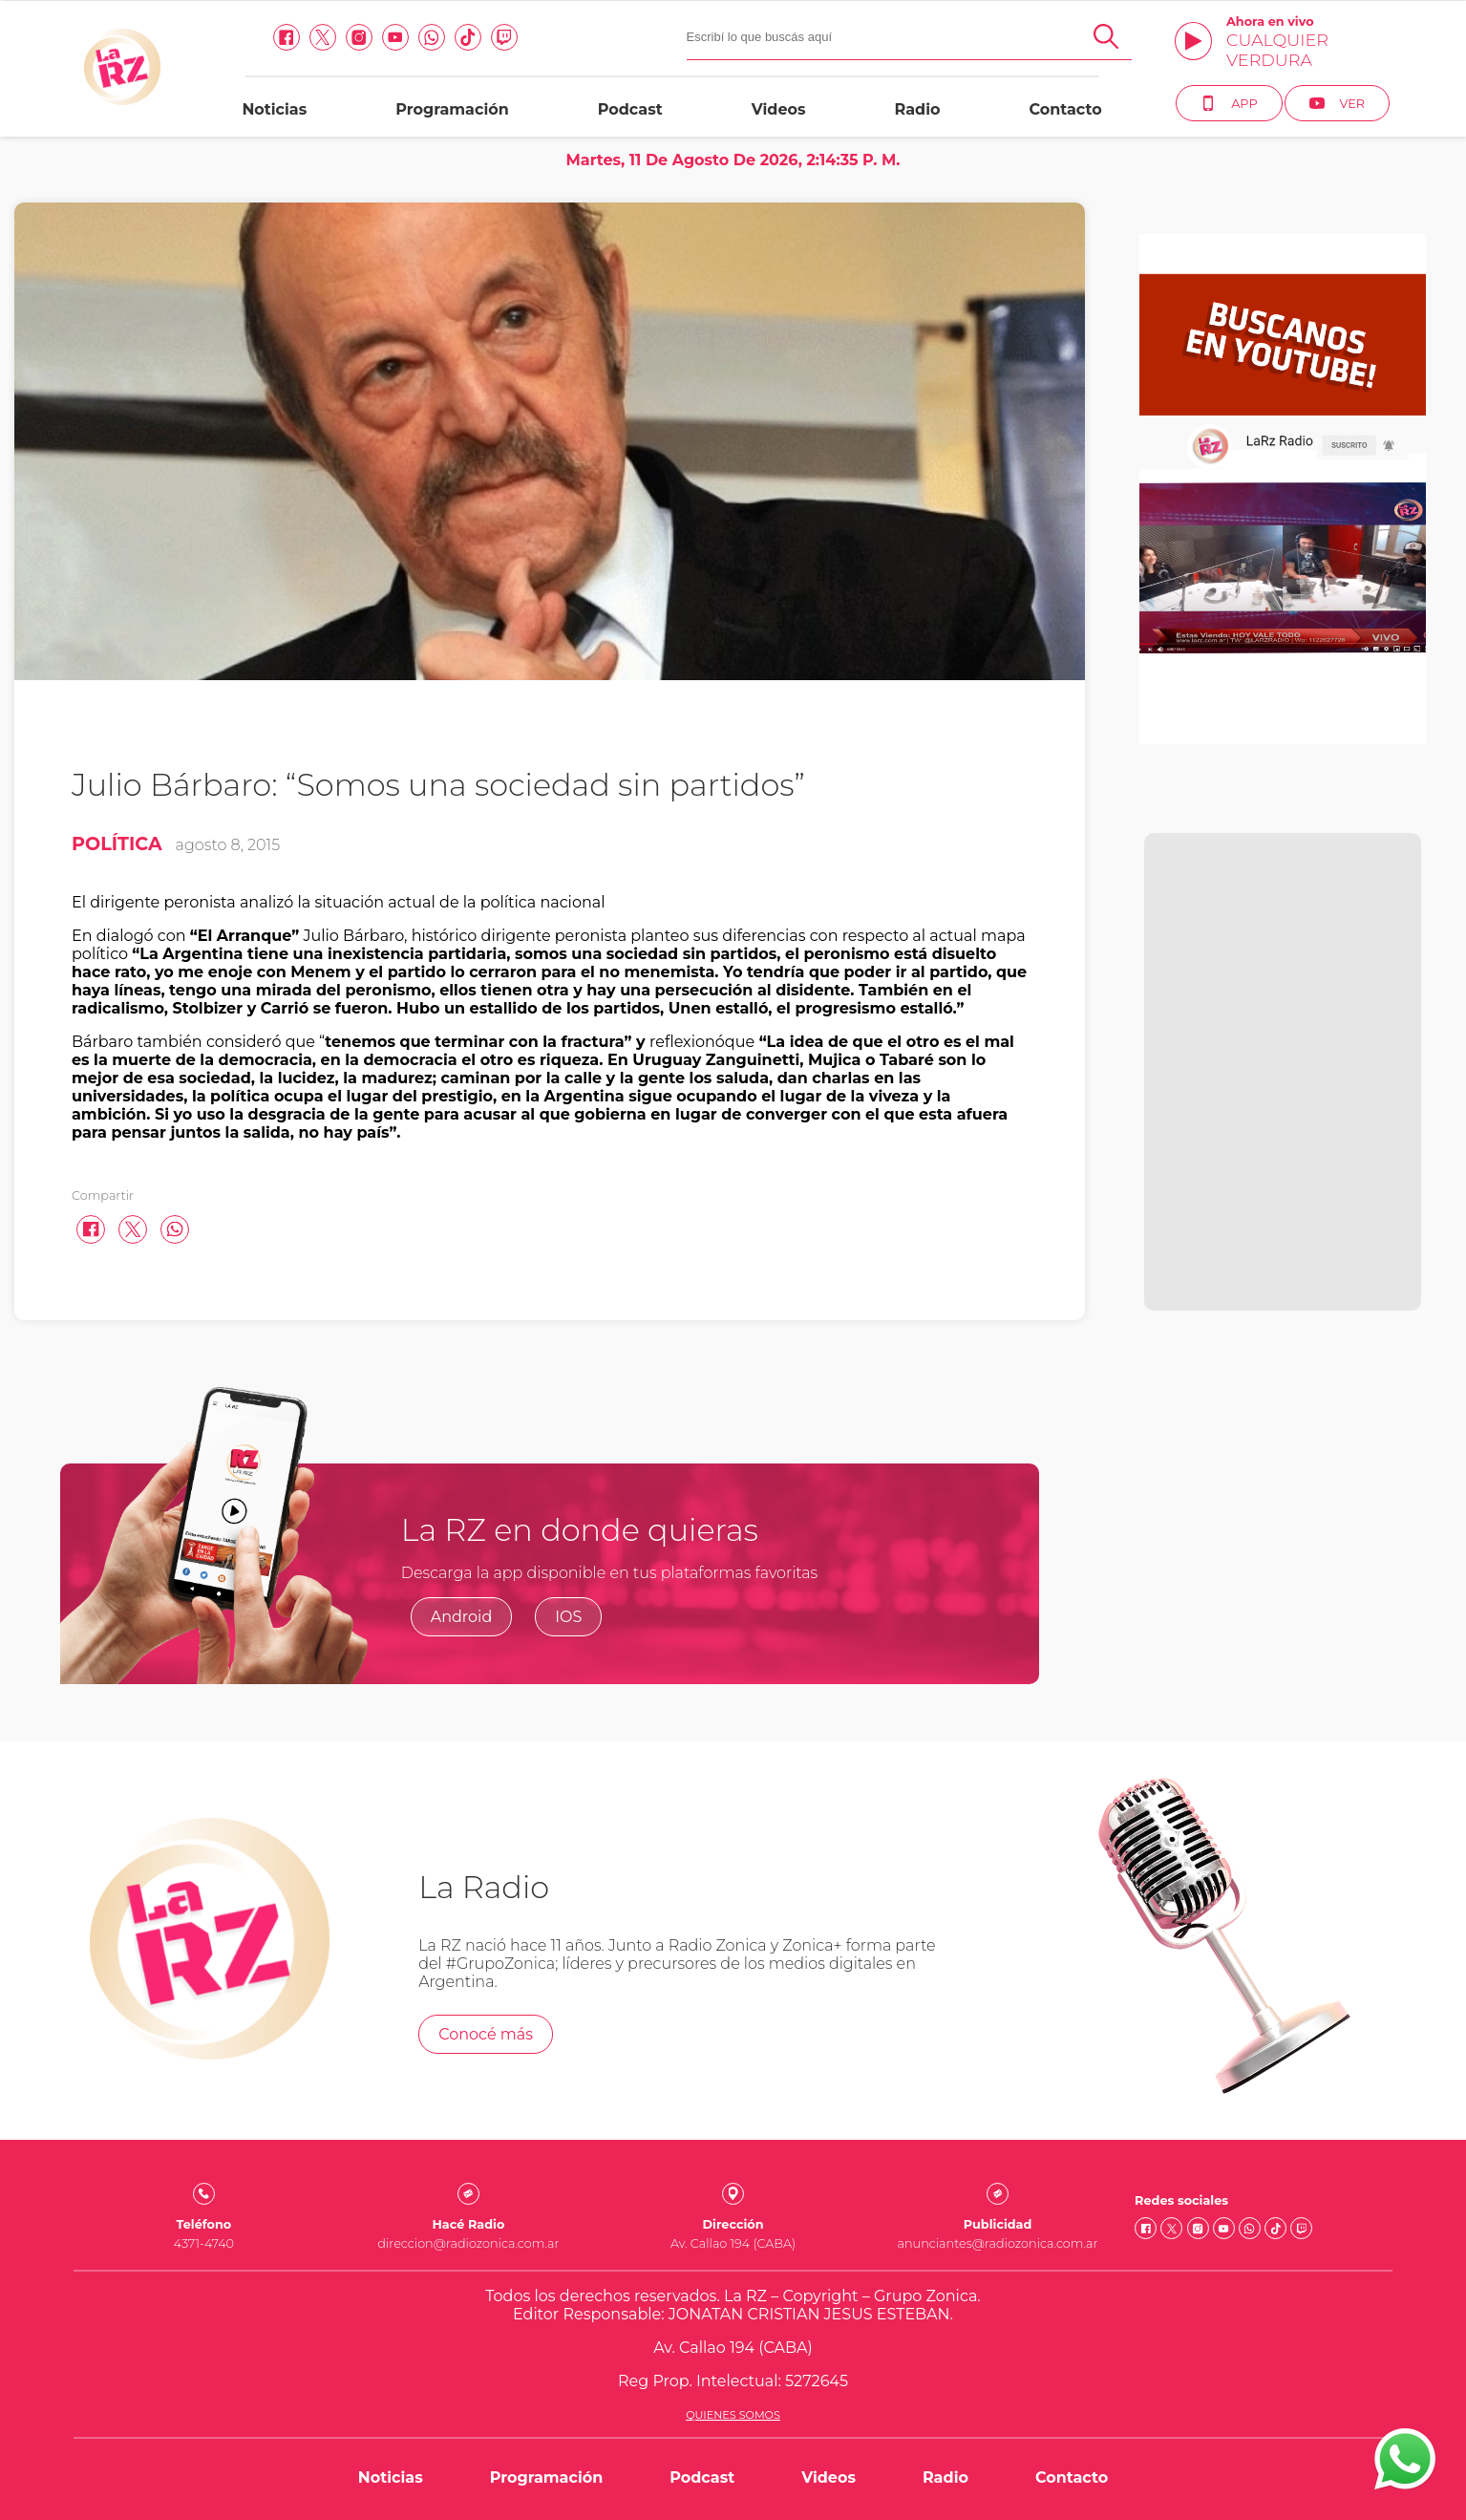 This screenshot has height=2520, width=1466. I want to click on [Whatsapp link], so click(431, 37).